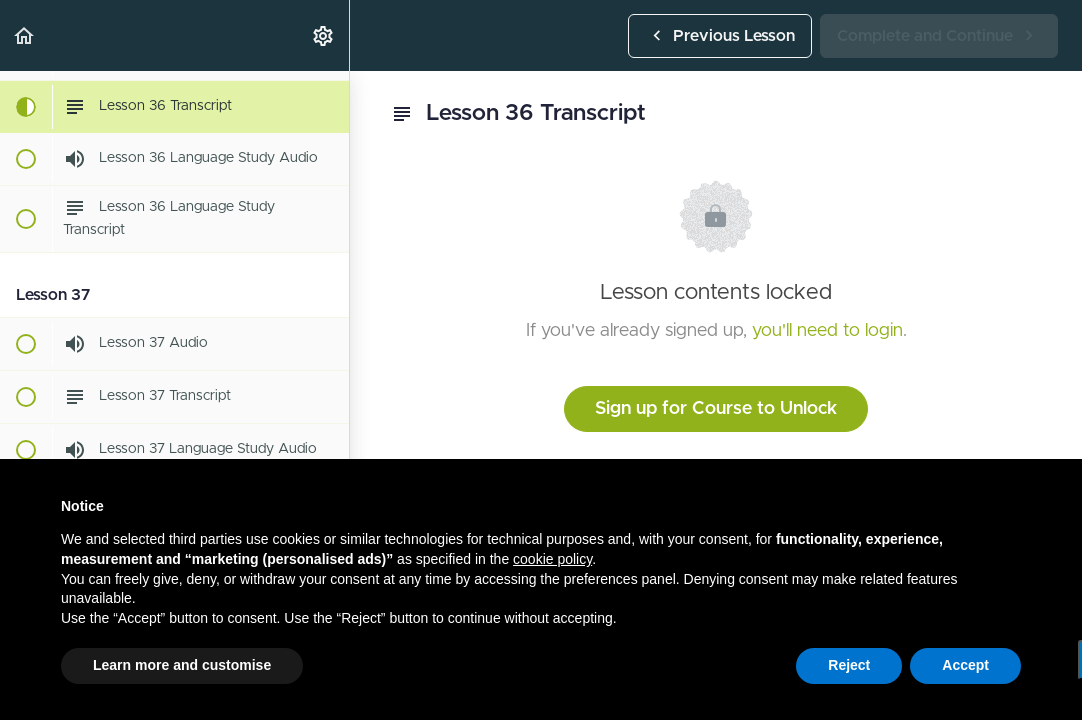  I want to click on Accept [button], so click(965, 665).